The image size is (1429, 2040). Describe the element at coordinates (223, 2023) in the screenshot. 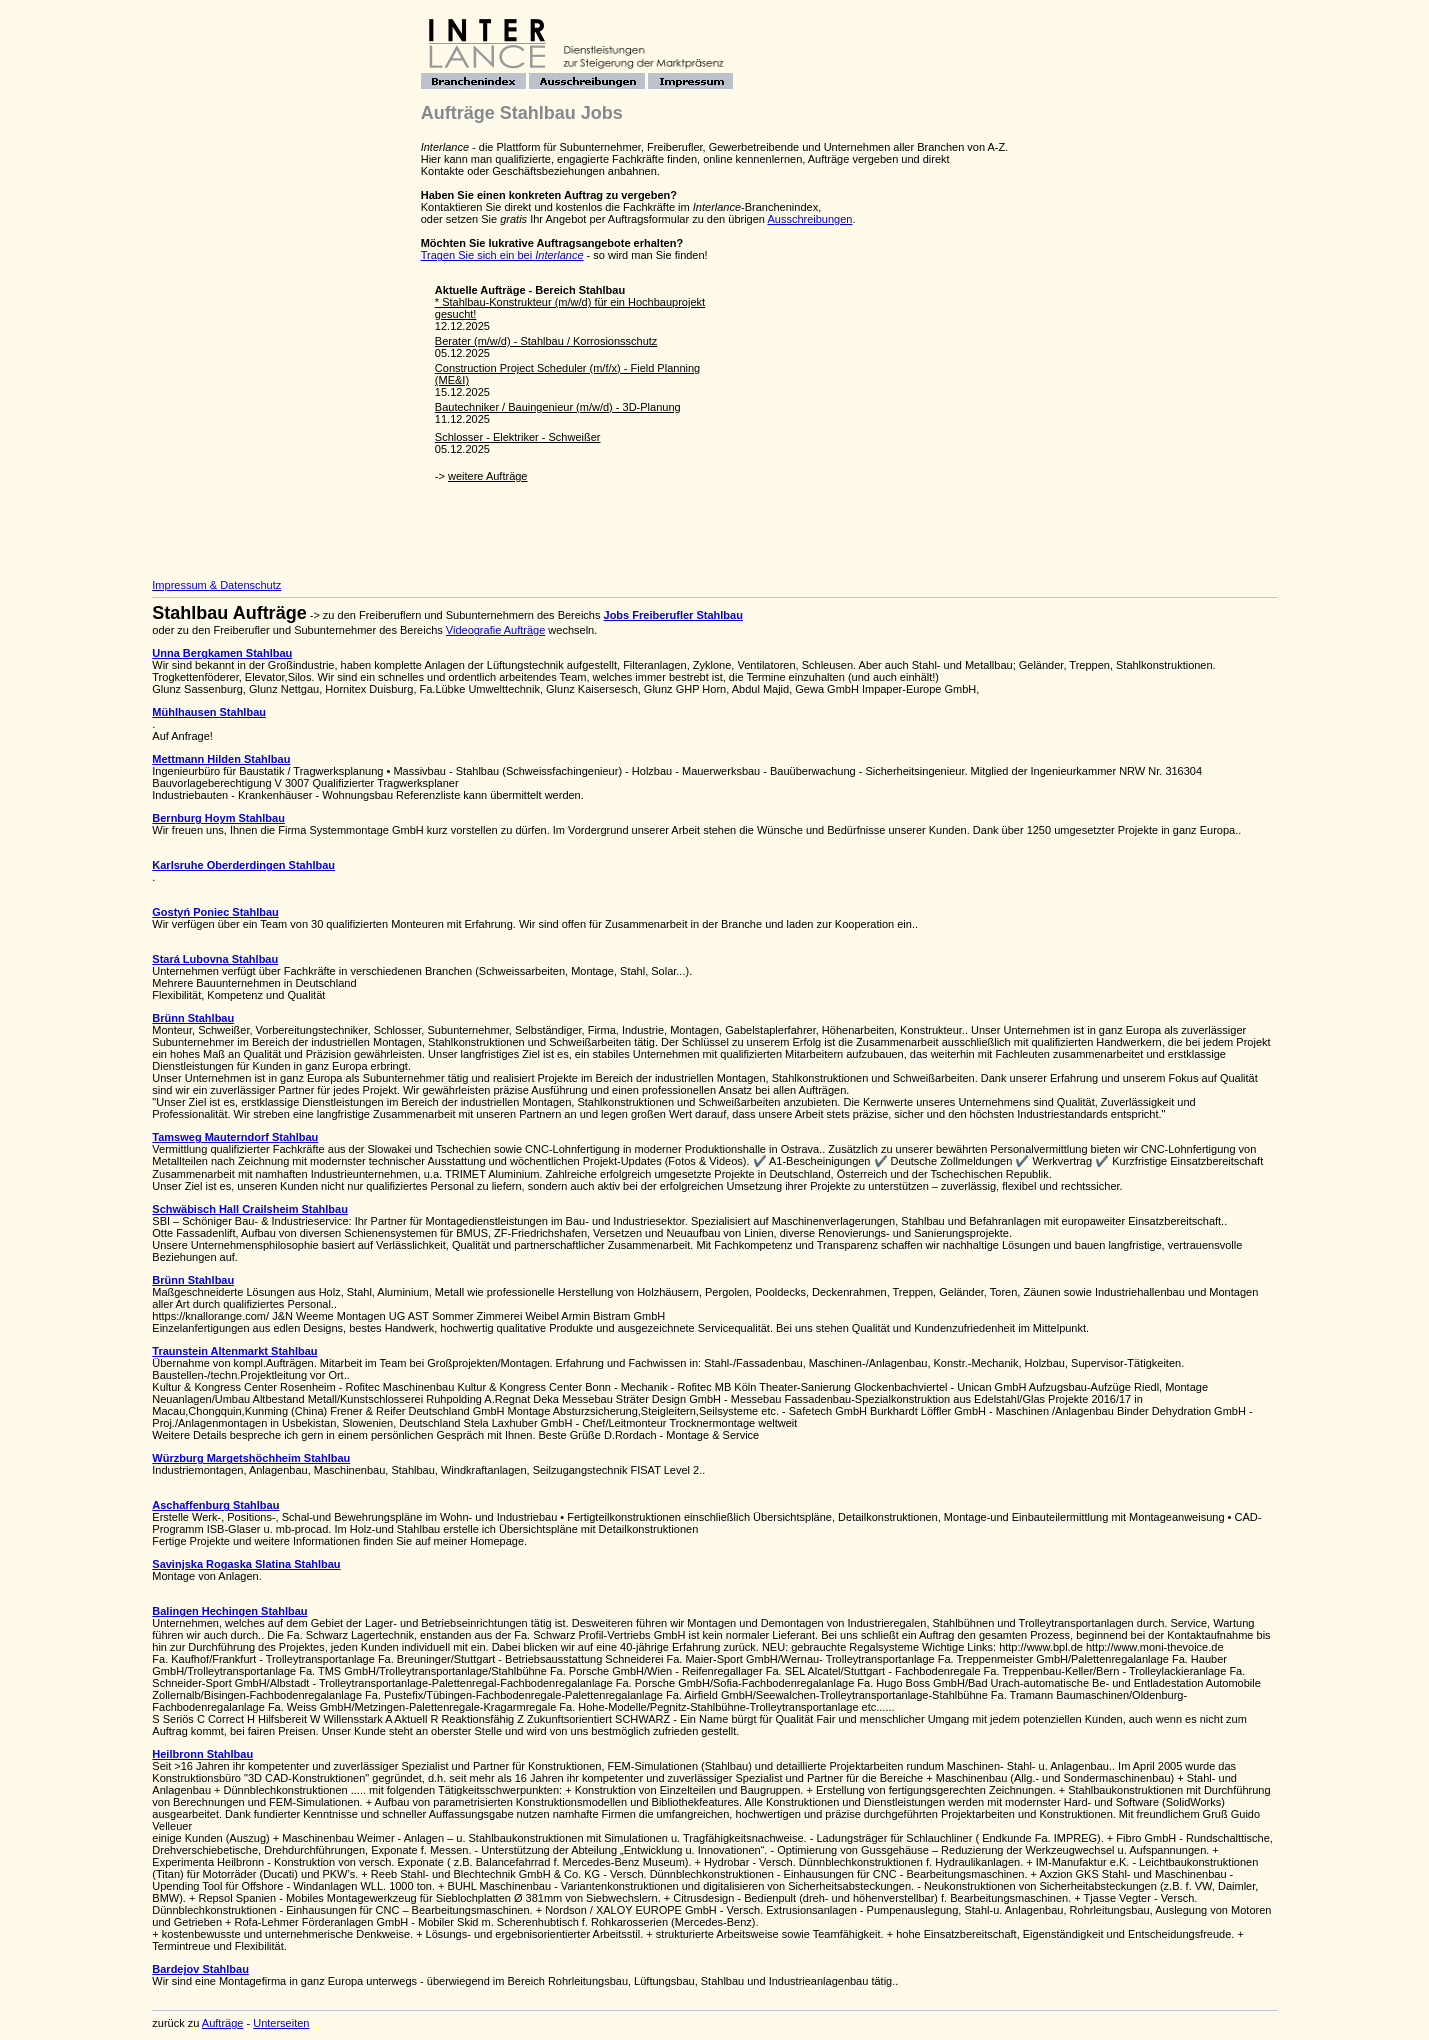

I see `Aufträge` at that location.